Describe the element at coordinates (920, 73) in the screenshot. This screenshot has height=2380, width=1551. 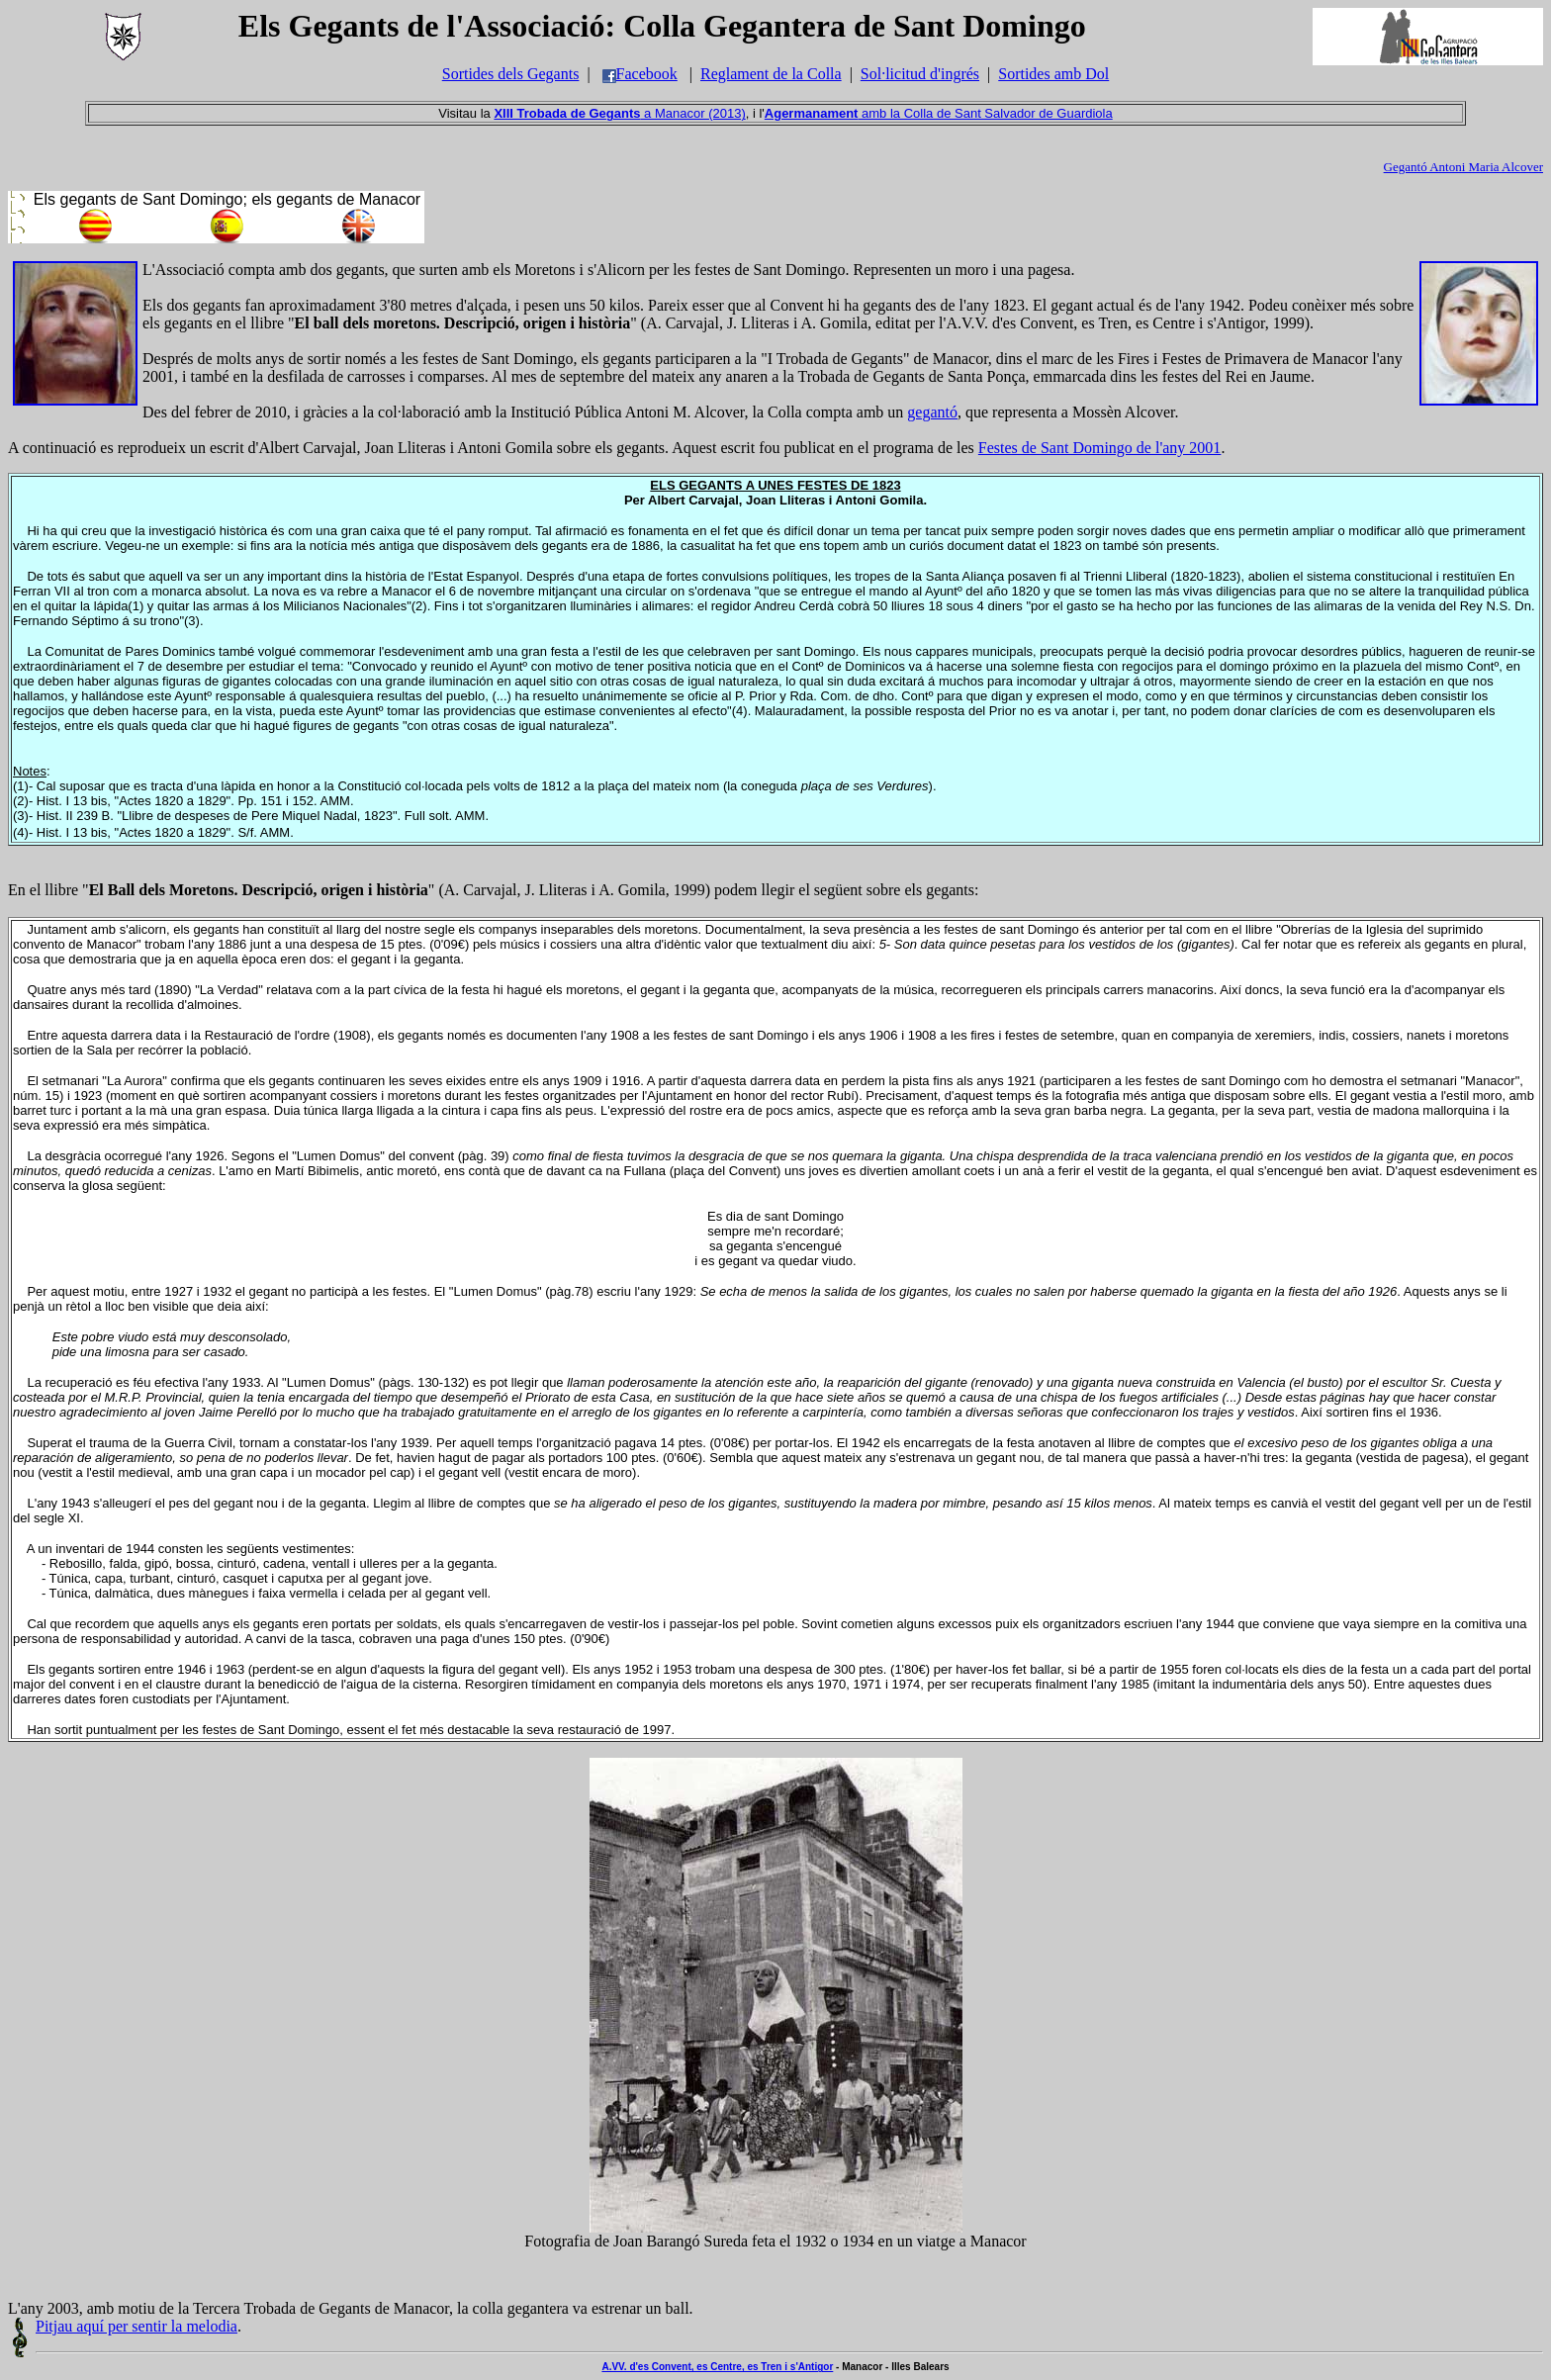
I see `Sol·licitud d'ingrés` at that location.